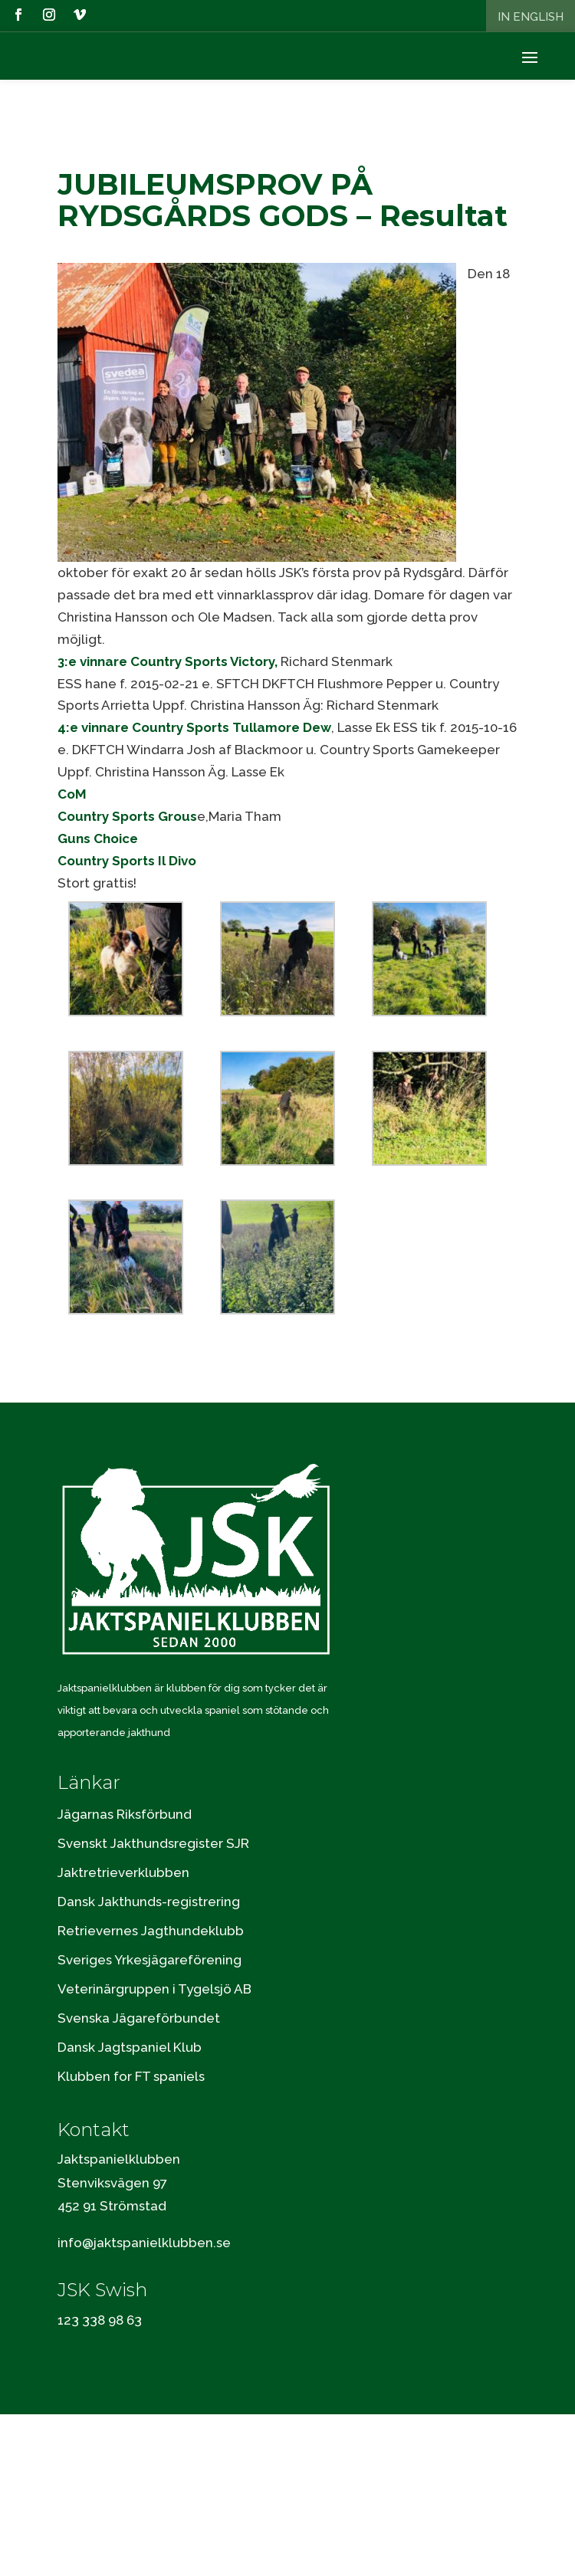 Image resolution: width=575 pixels, height=2576 pixels. Describe the element at coordinates (130, 2047) in the screenshot. I see `Dansk Jagtspaniel Klub` at that location.